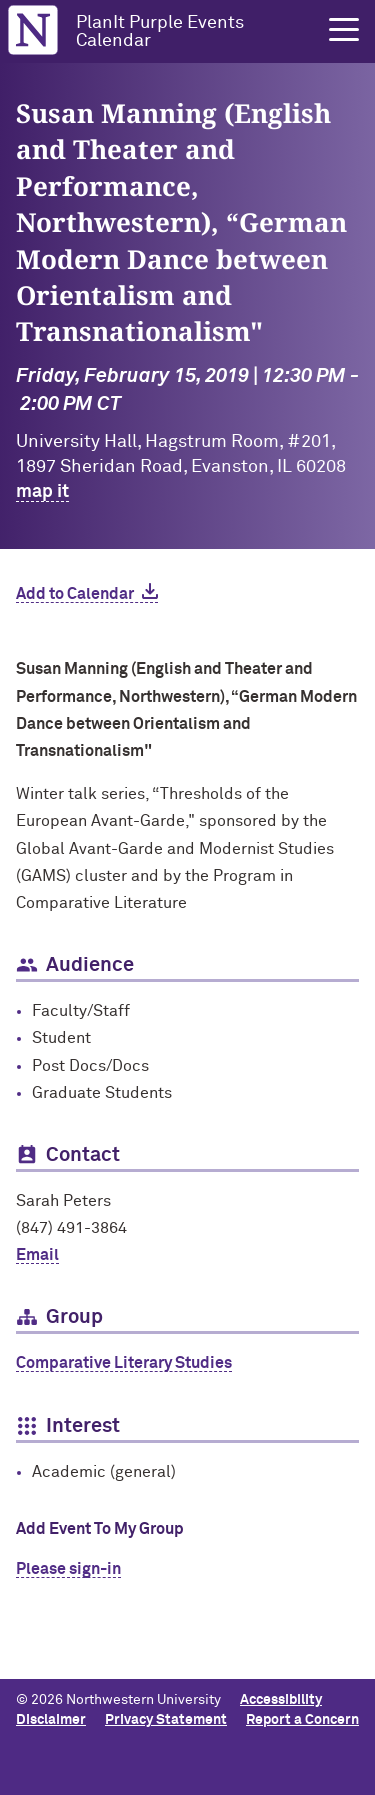 This screenshot has height=1795, width=375. Describe the element at coordinates (166, 1720) in the screenshot. I see `Privacy Statement` at that location.